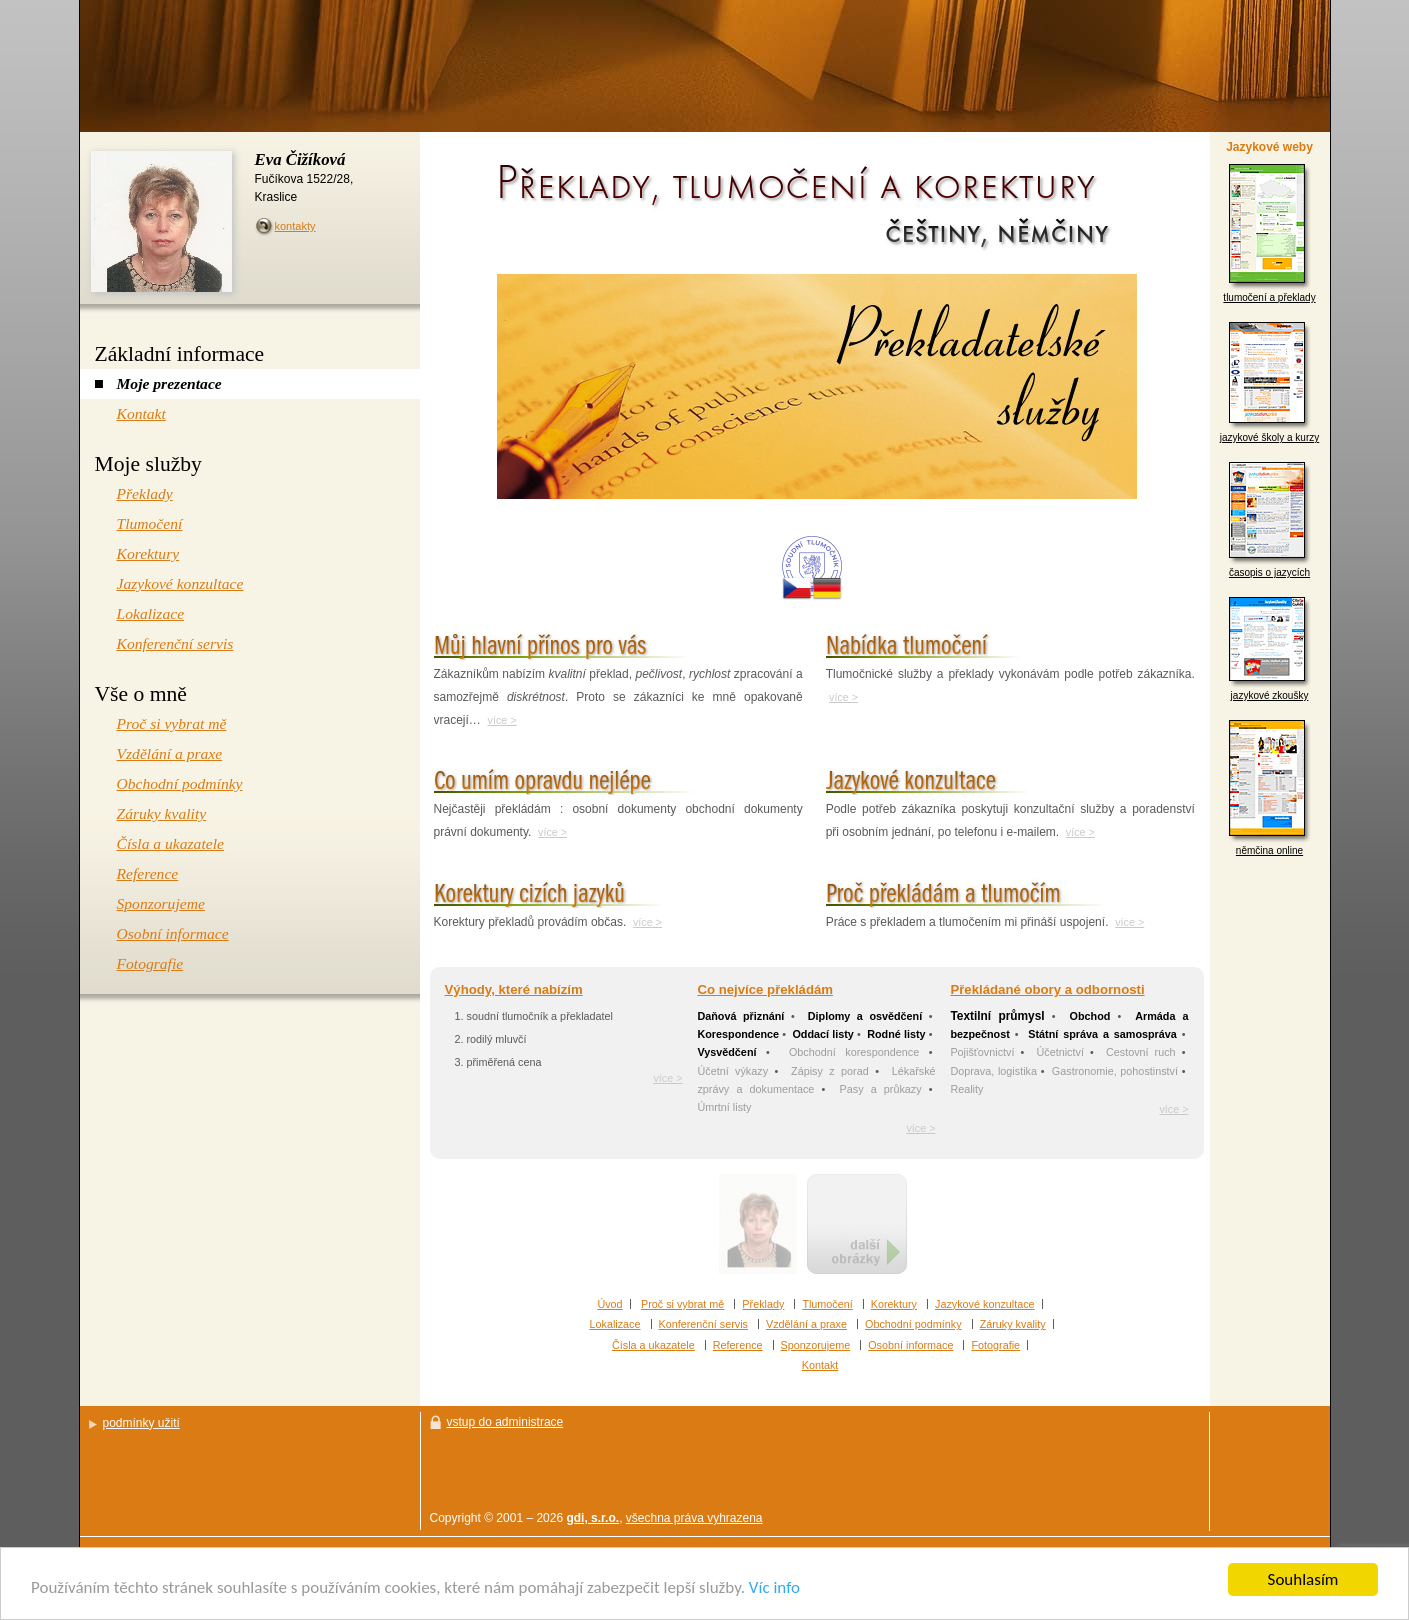 The width and height of the screenshot is (1409, 1620). Describe the element at coordinates (738, 1345) in the screenshot. I see `Reference` at that location.